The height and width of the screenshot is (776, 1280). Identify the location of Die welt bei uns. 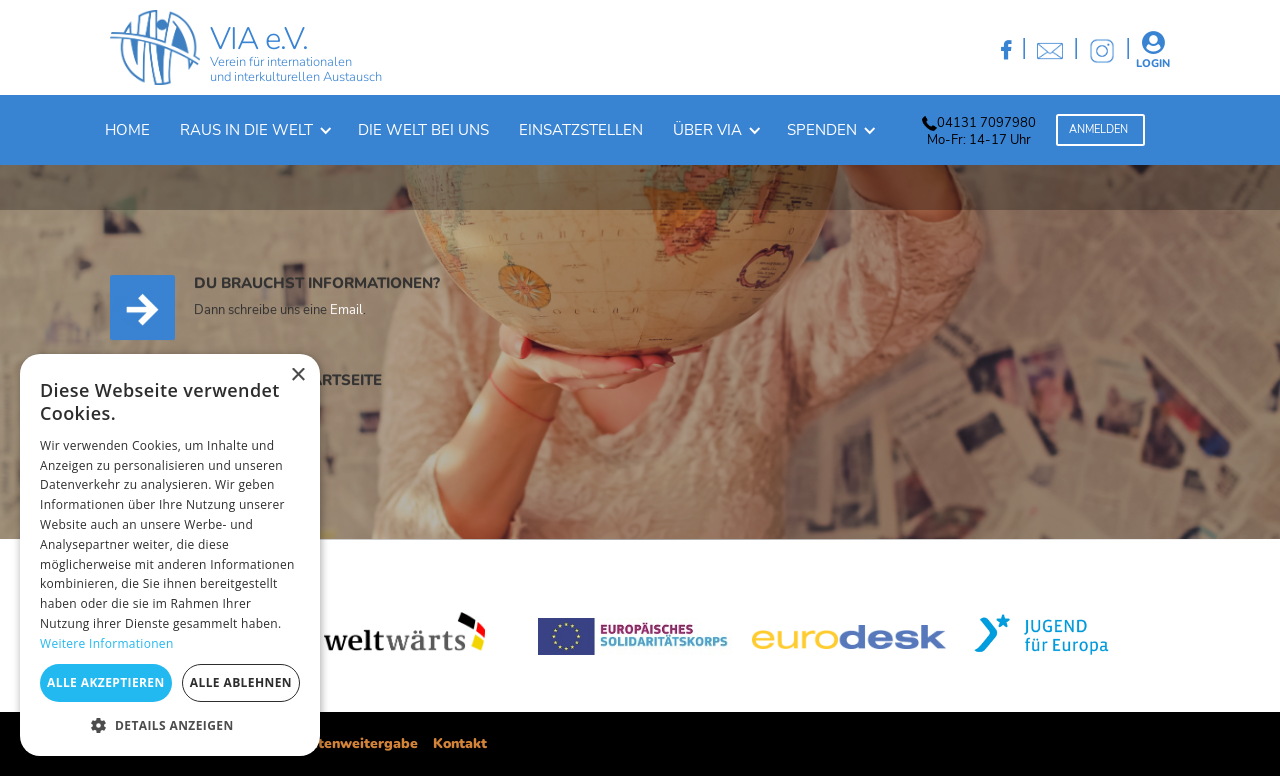
(423, 130).